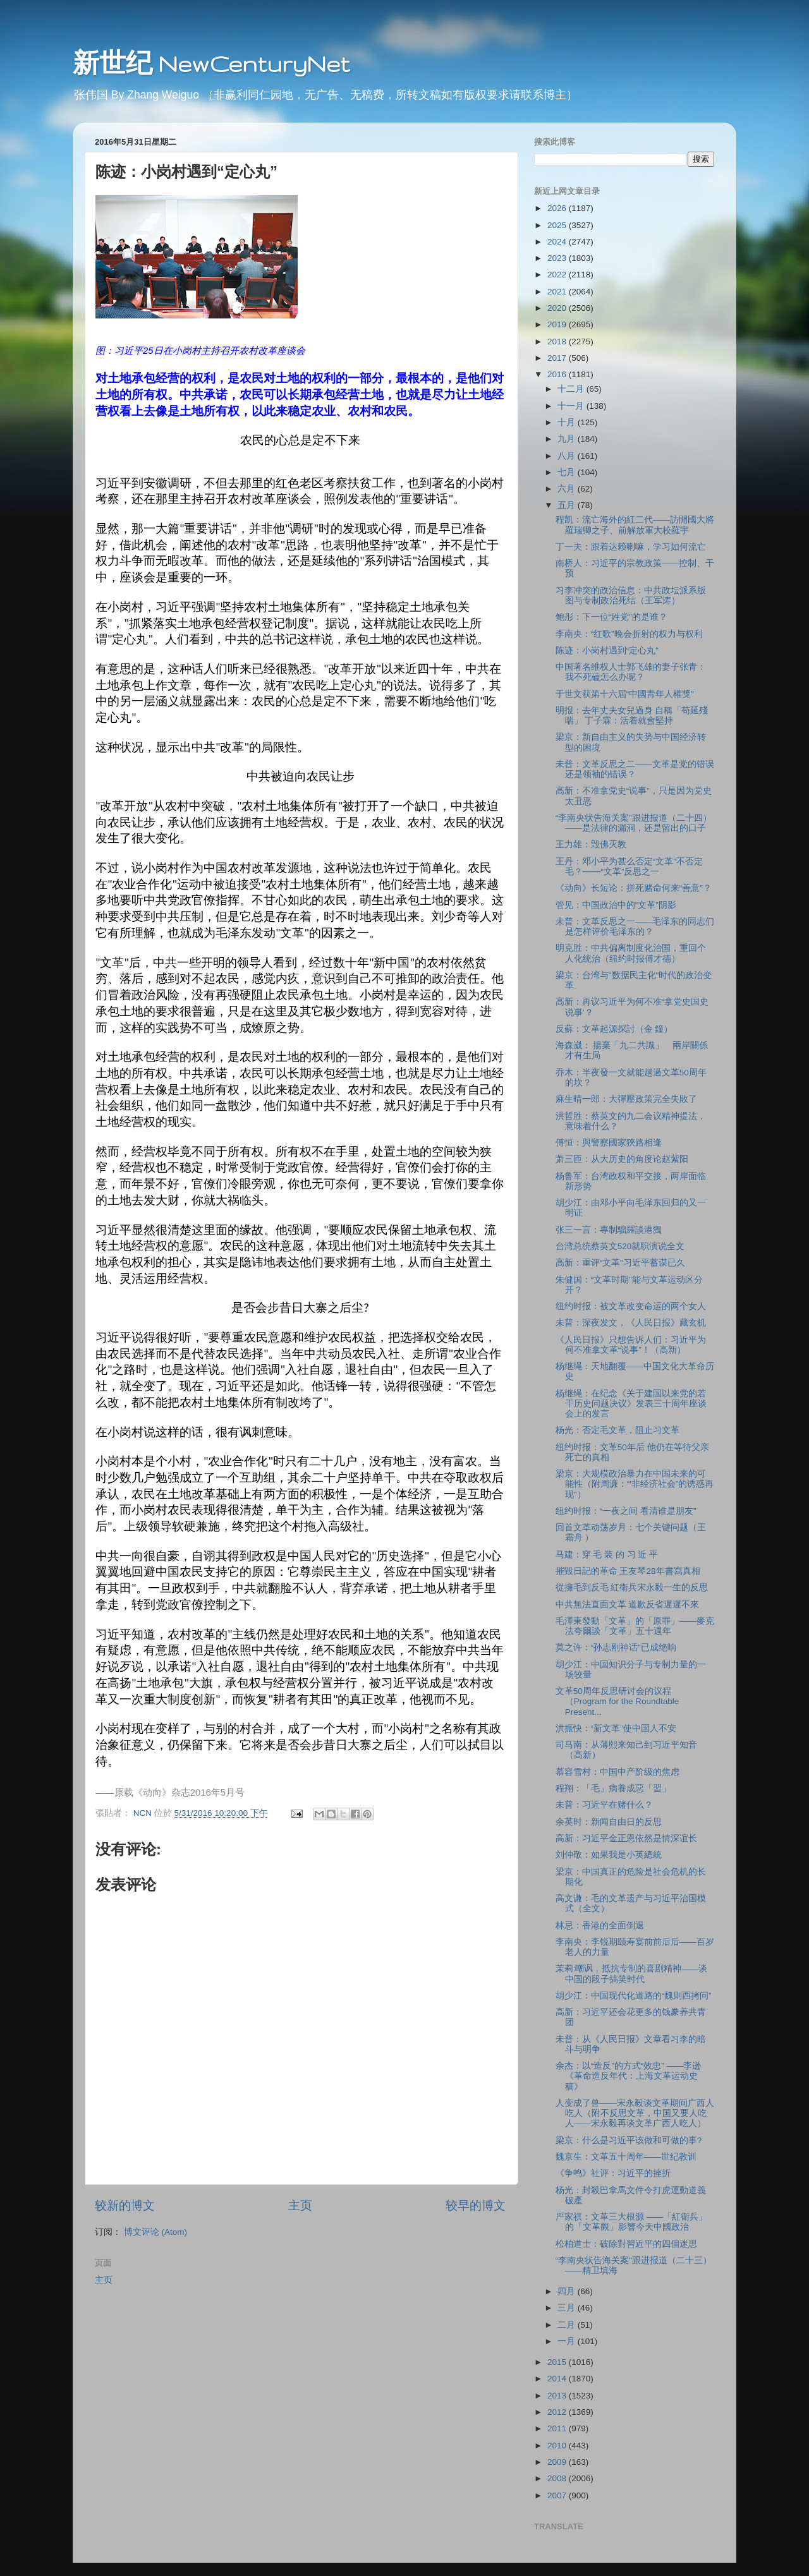 This screenshot has width=809, height=2576. I want to click on 未普：文革反思之一——毛泽东的同志们是怎样评价毛泽东的？, so click(635, 926).